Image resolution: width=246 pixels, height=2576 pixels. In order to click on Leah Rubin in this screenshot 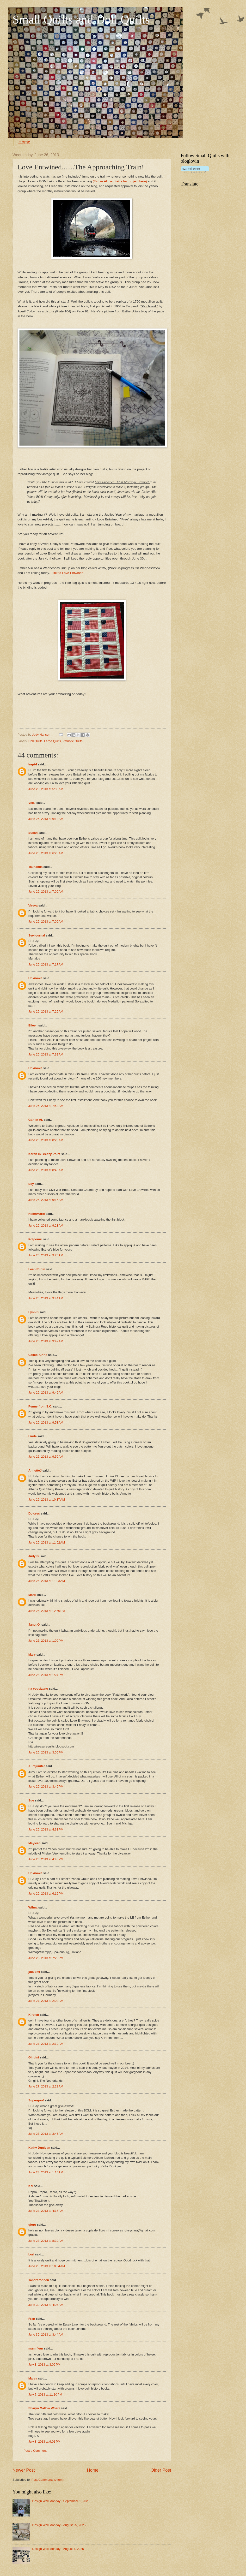, I will do `click(36, 1269)`.